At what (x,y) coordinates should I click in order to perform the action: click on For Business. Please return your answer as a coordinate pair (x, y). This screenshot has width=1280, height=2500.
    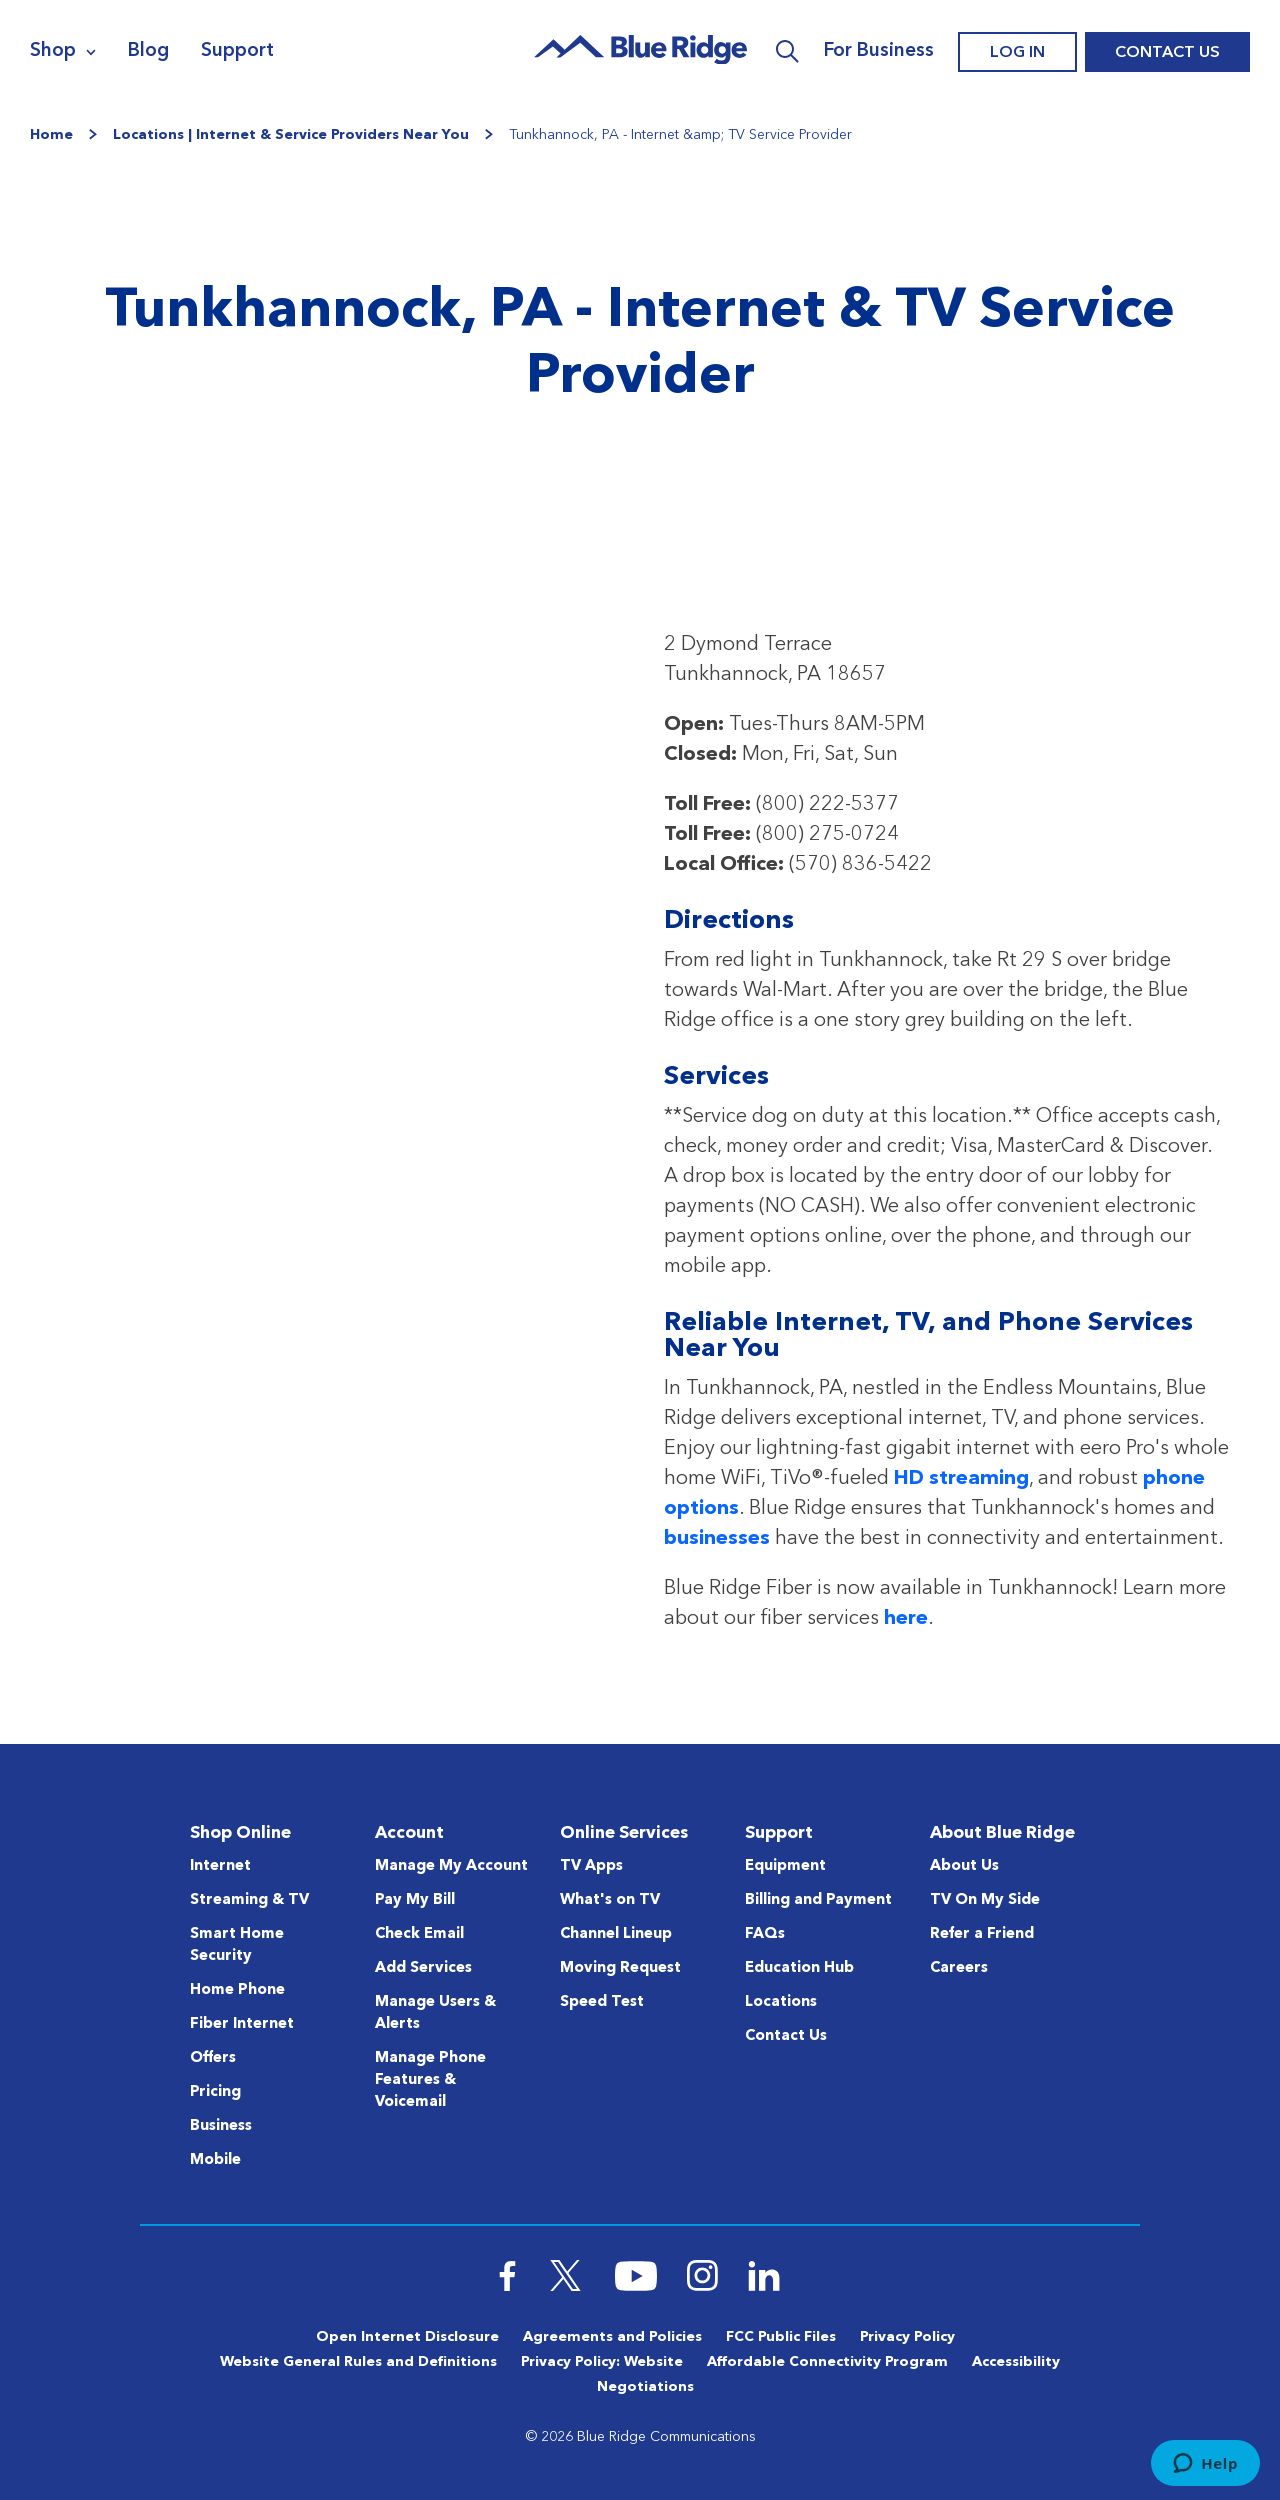
    Looking at the image, I should click on (879, 51).